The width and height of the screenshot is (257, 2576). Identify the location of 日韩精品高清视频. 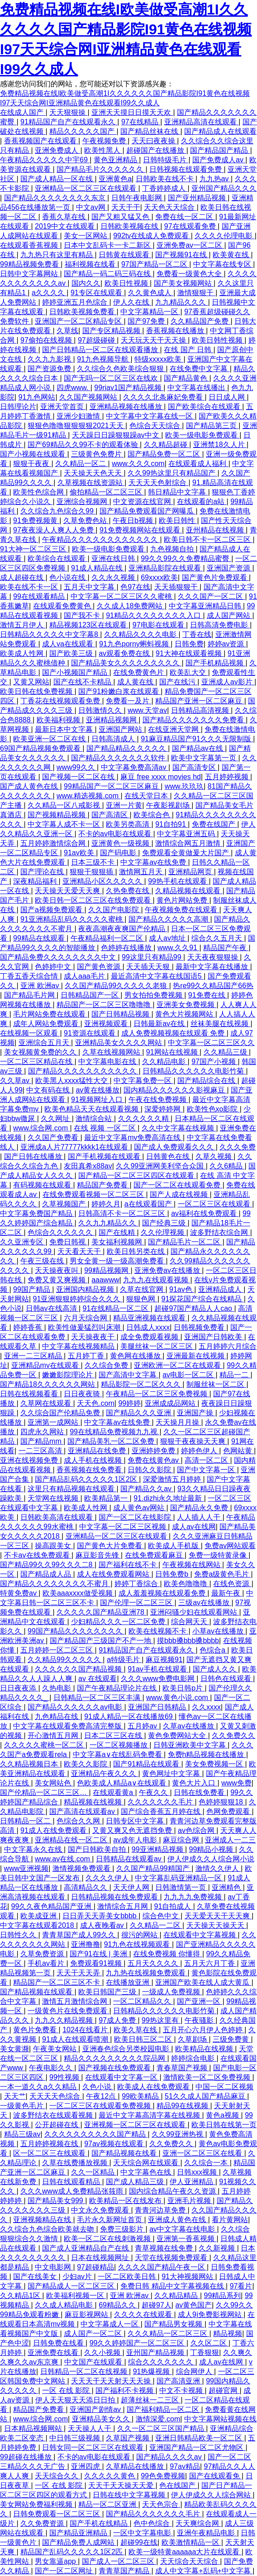
(201, 710).